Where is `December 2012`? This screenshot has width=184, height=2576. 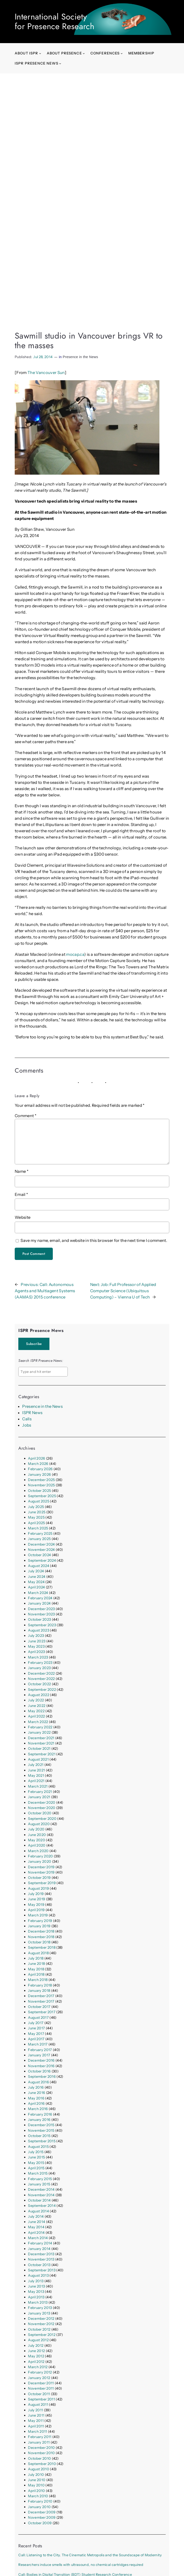
December 2012 is located at coordinates (41, 2318).